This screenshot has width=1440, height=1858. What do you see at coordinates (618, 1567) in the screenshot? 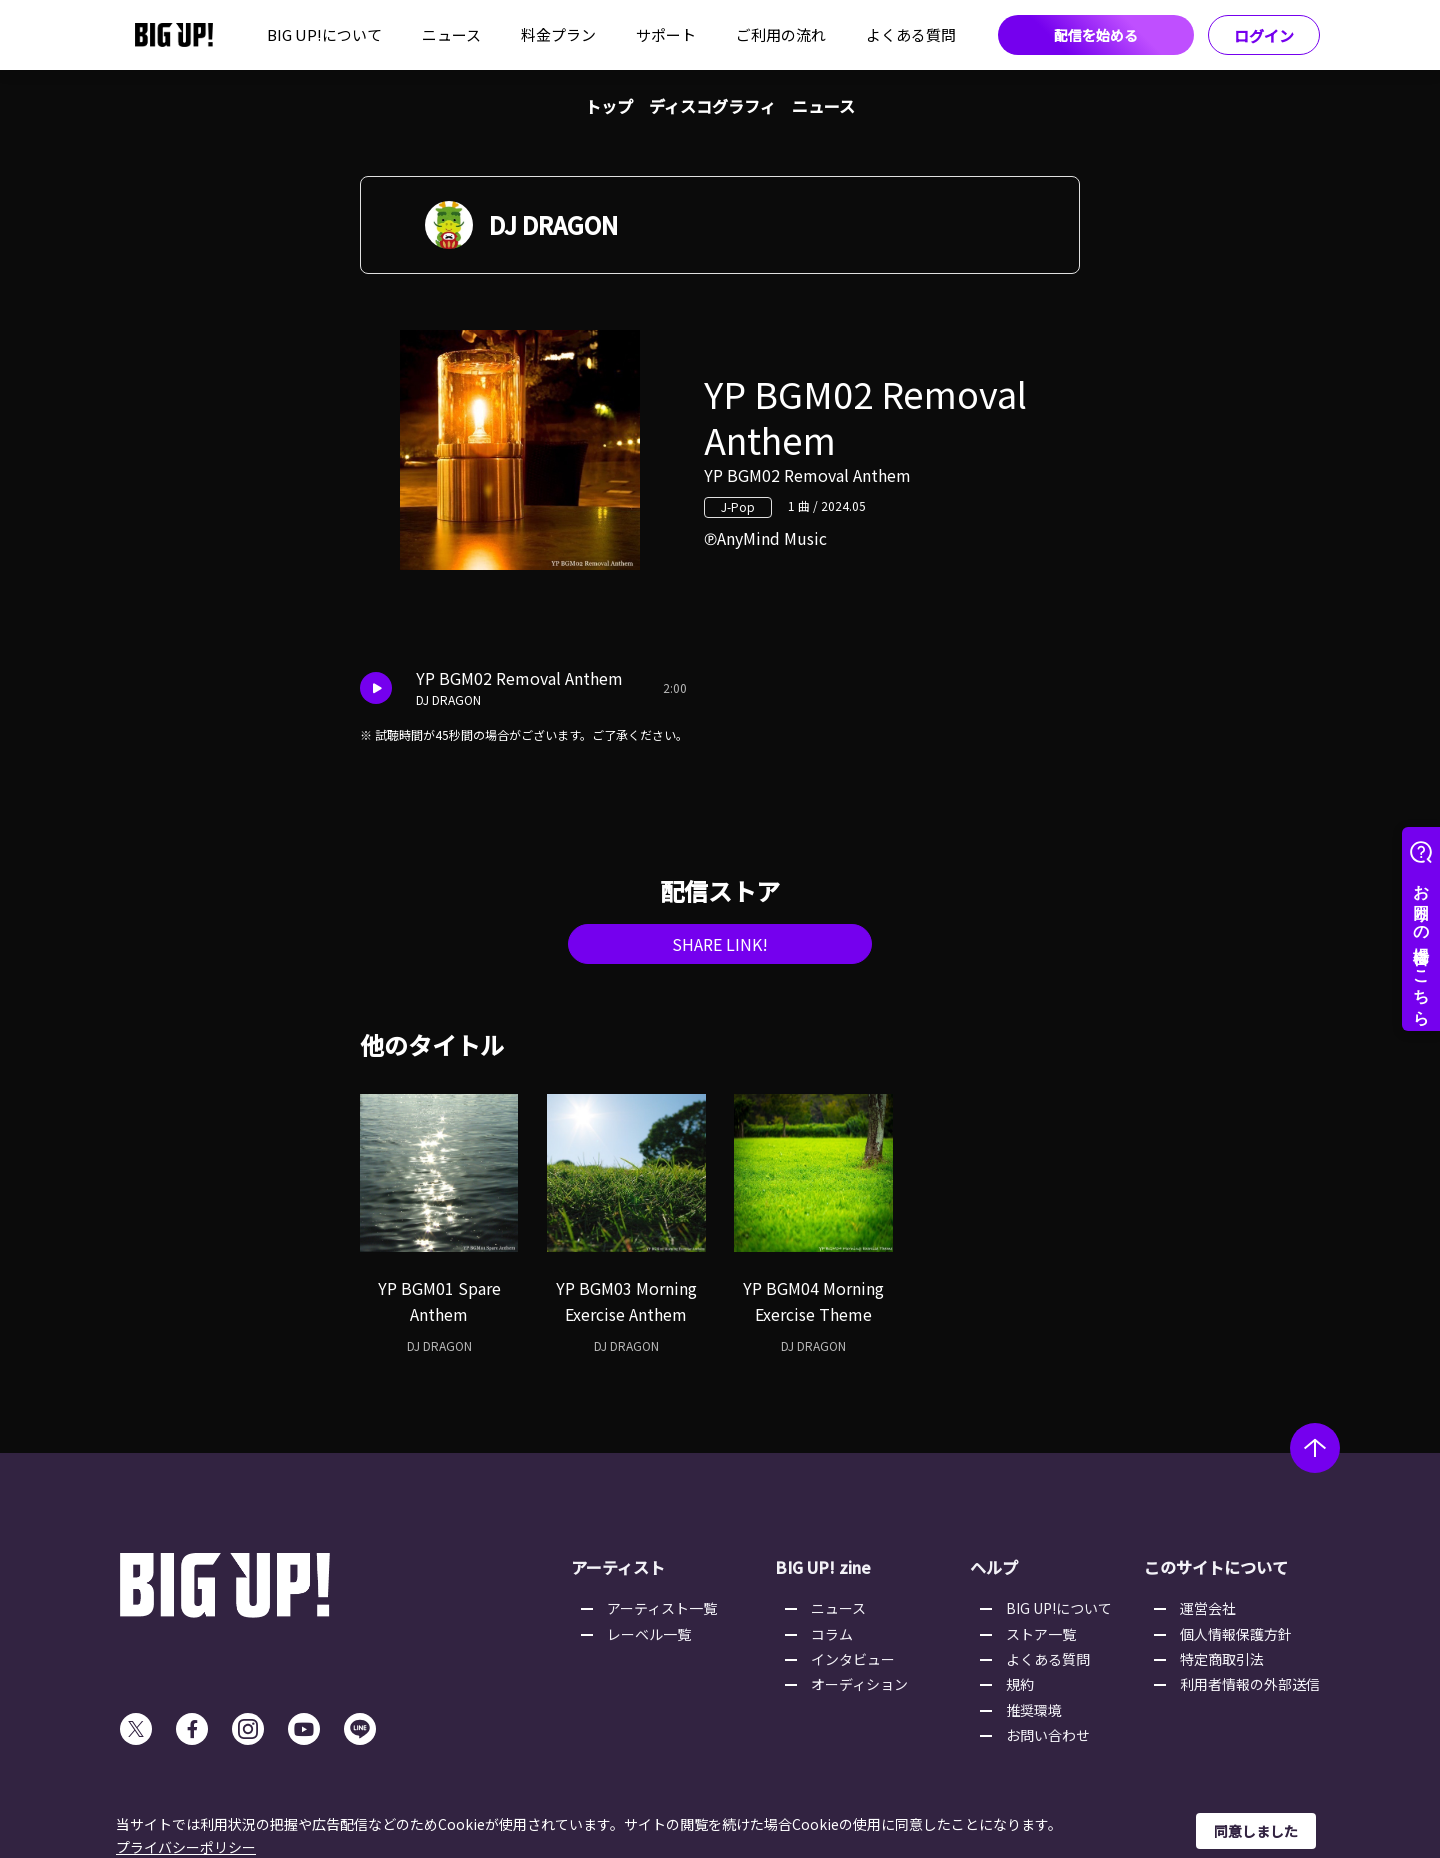
I see `アーティスト` at bounding box center [618, 1567].